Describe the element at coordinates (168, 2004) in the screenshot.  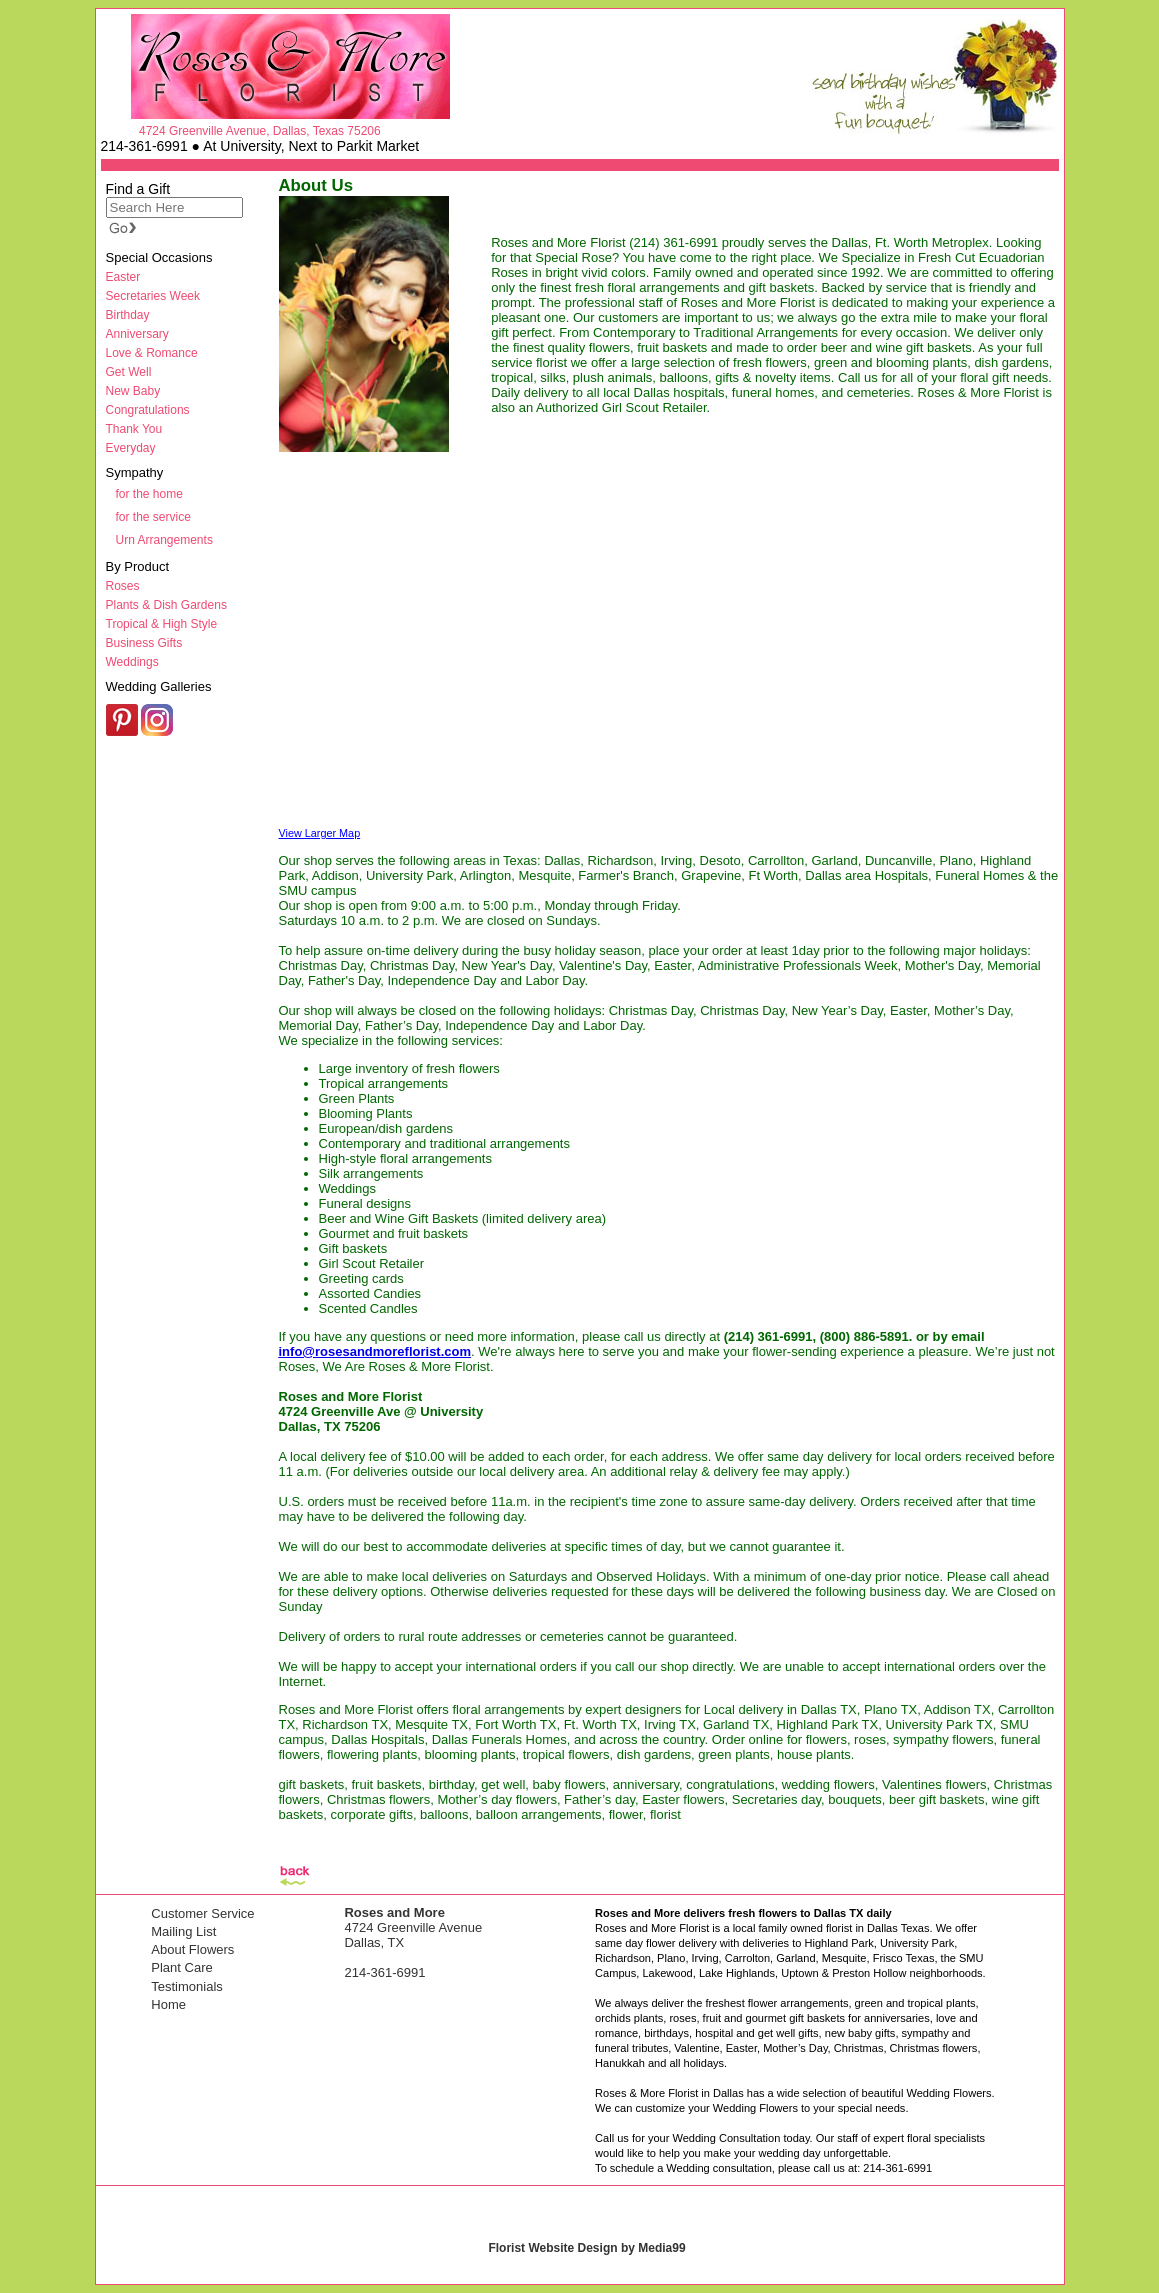
I see `Home` at that location.